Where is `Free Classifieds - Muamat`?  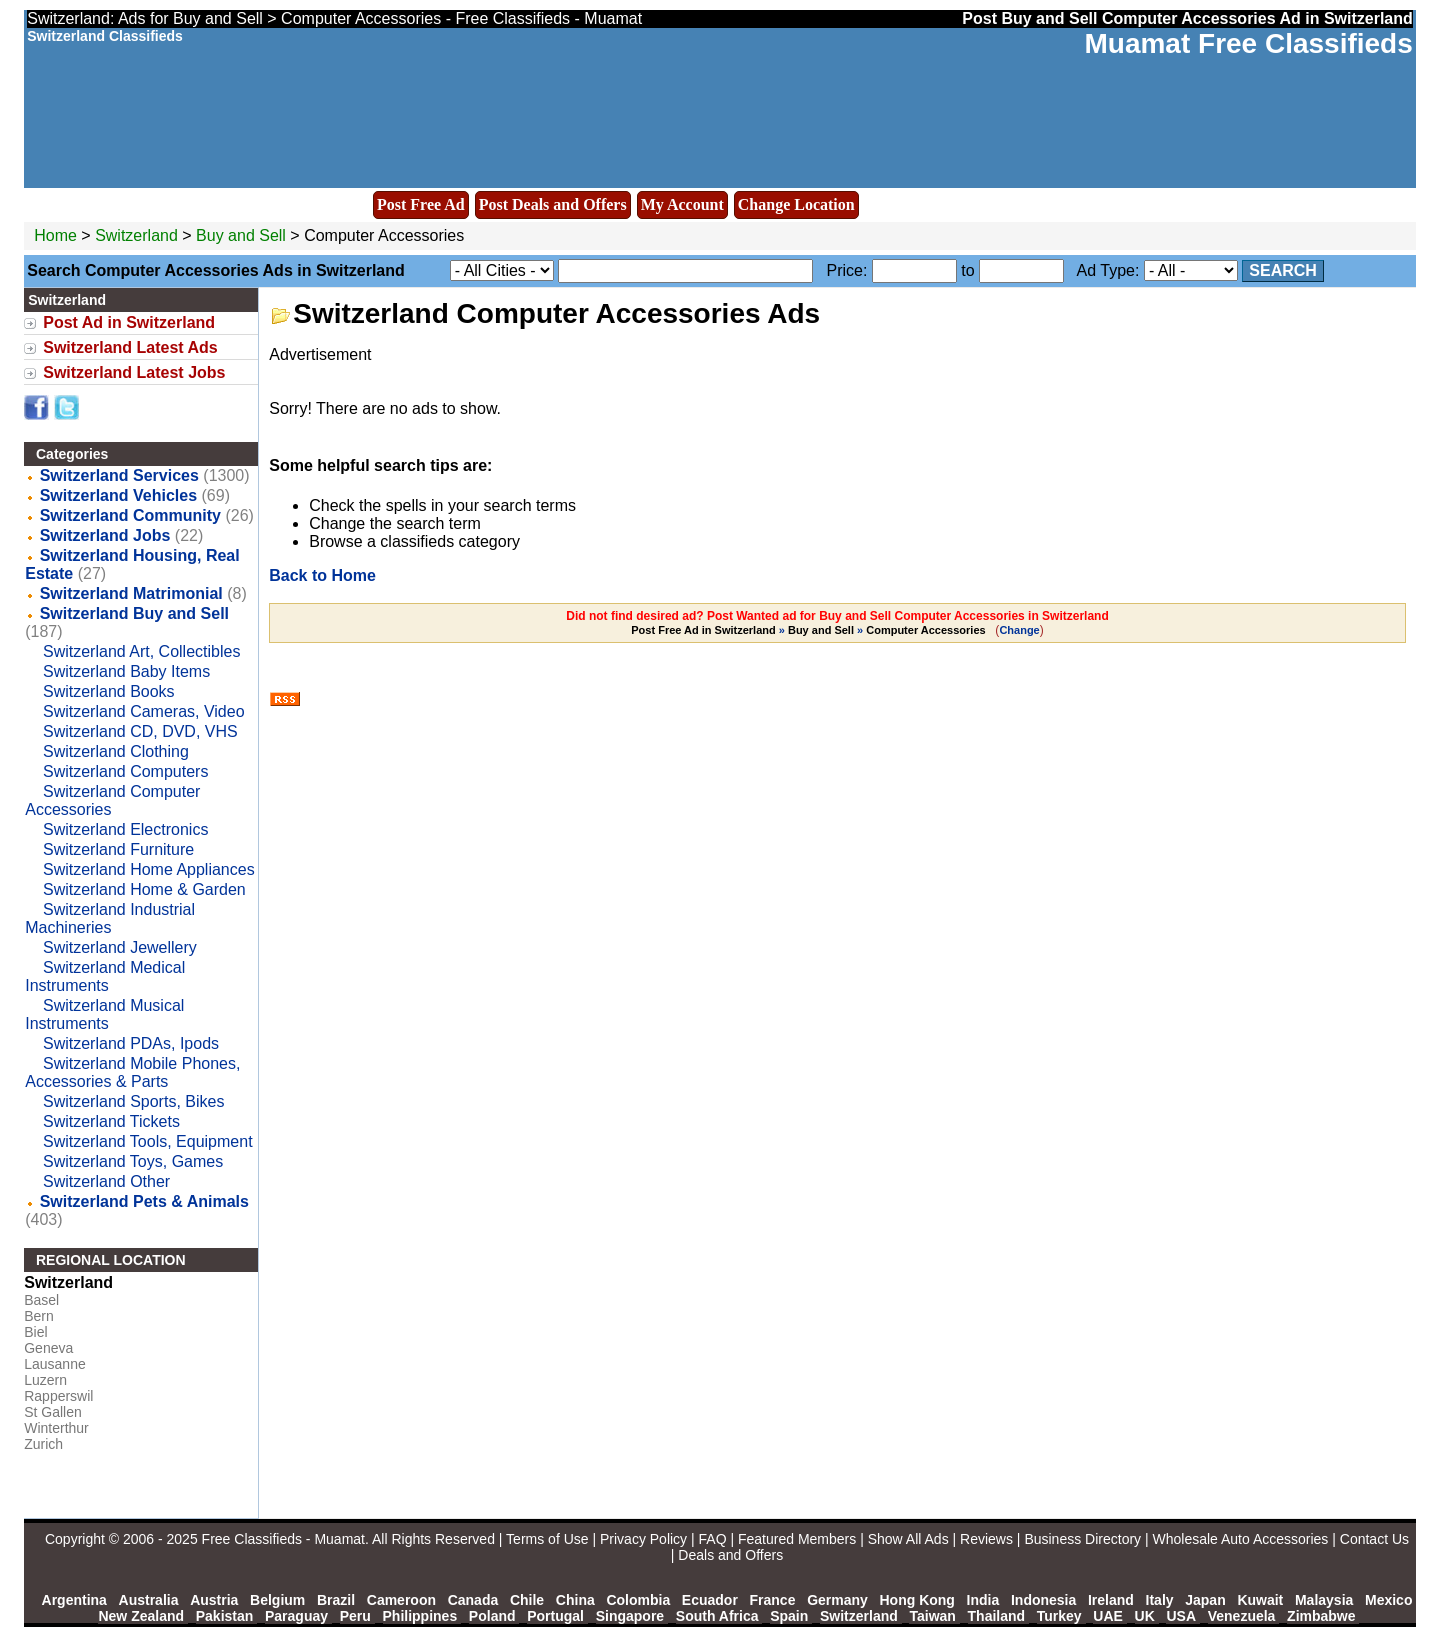
Free Classifieds - Muamat is located at coordinates (283, 1539).